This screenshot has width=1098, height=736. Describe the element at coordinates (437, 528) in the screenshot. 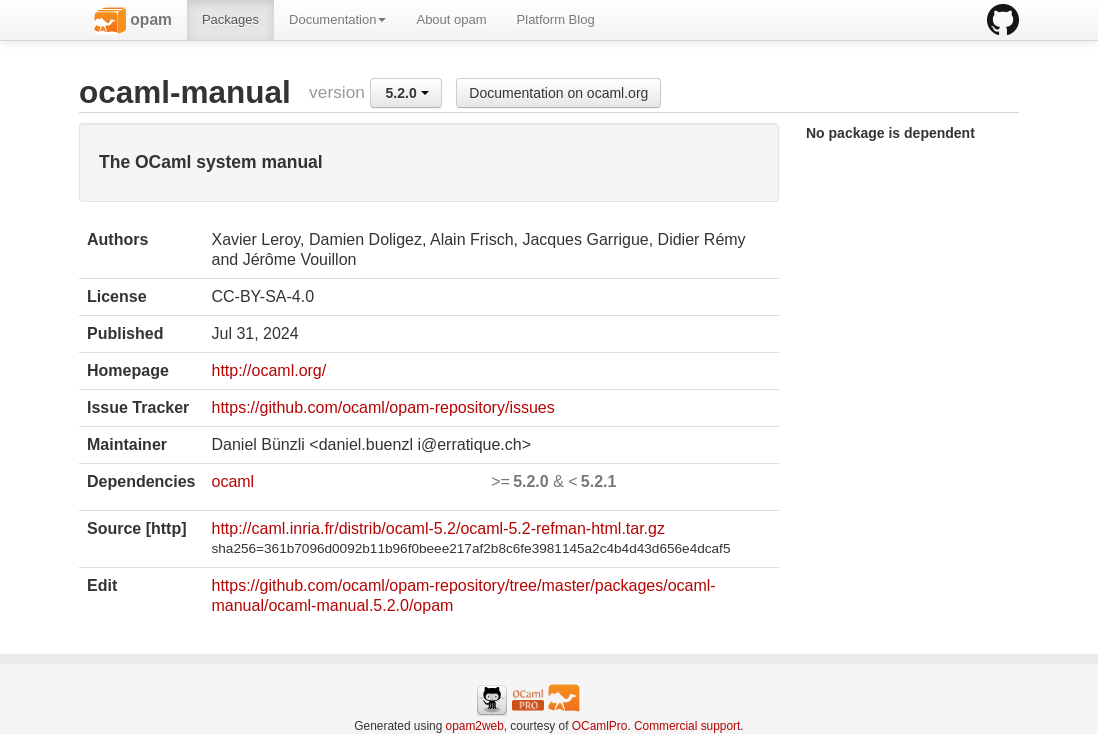

I see `http://caml.inria.fr/distrib/ocaml-5.2/ocaml-5.2-refman-html.tar.gz` at that location.